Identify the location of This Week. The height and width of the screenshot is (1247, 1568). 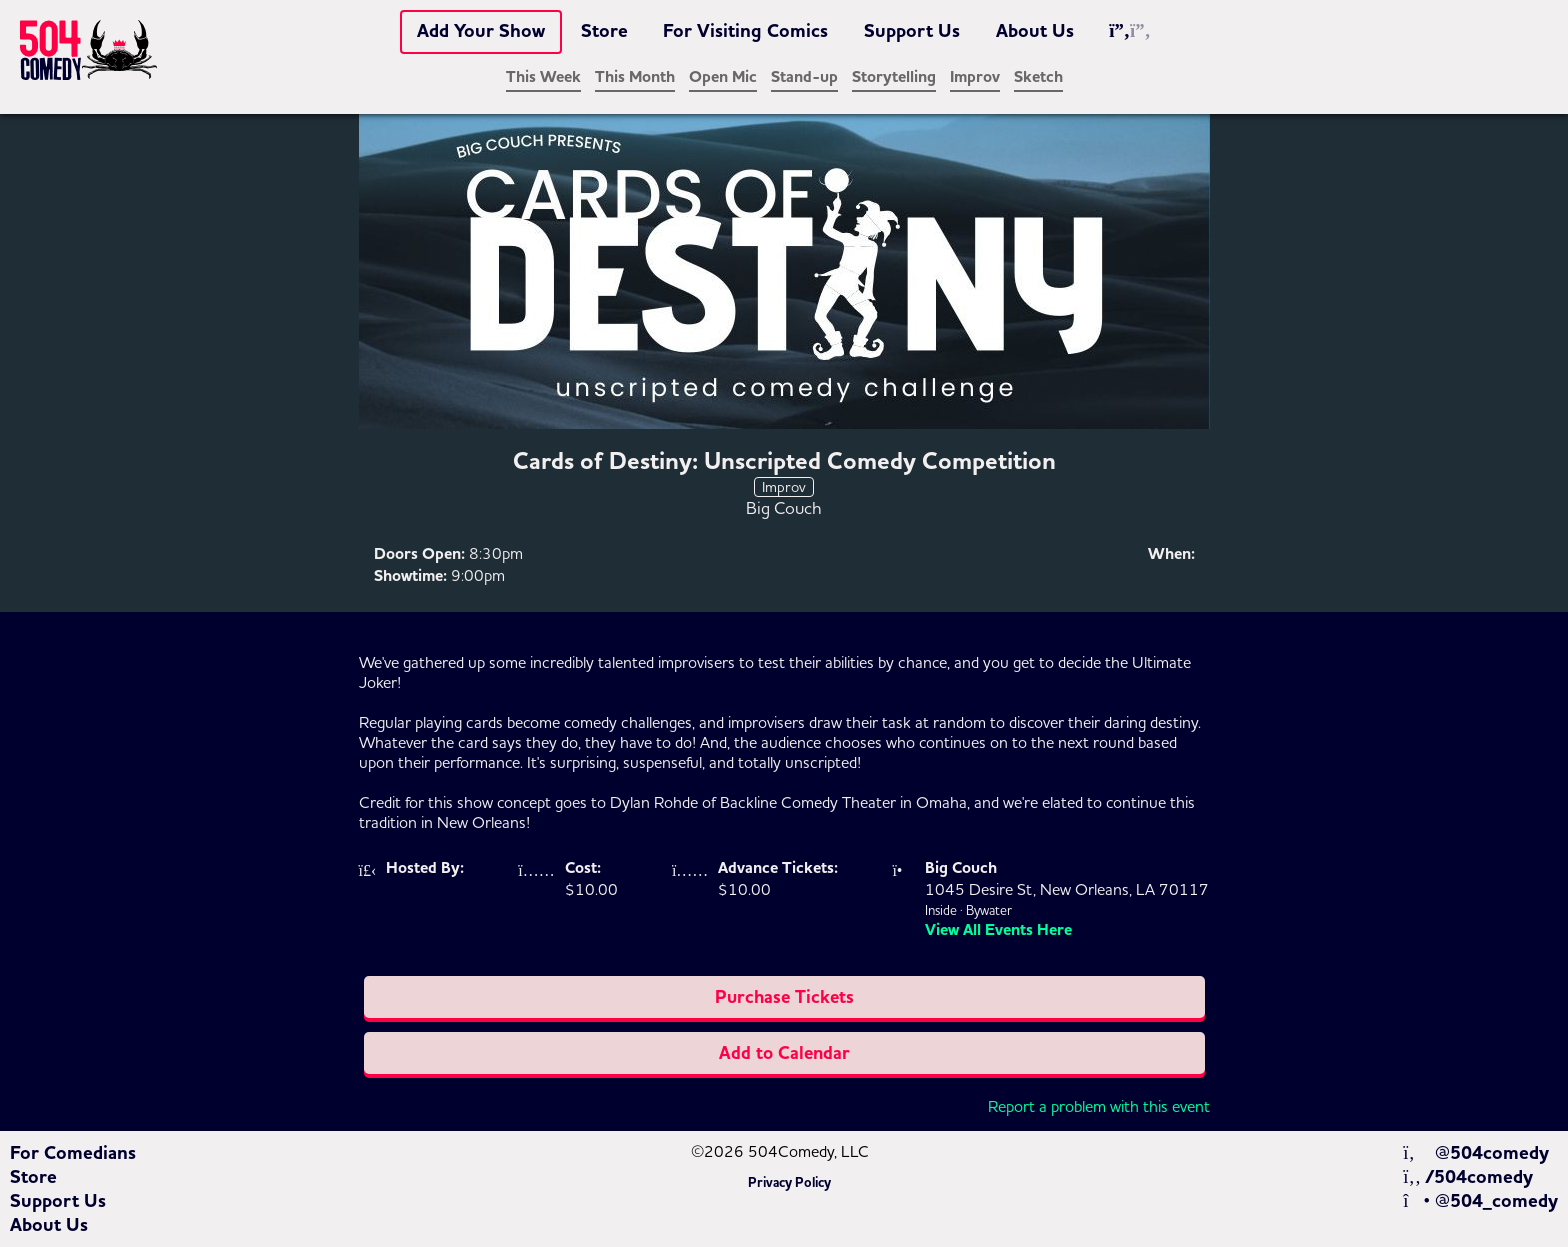
(543, 77).